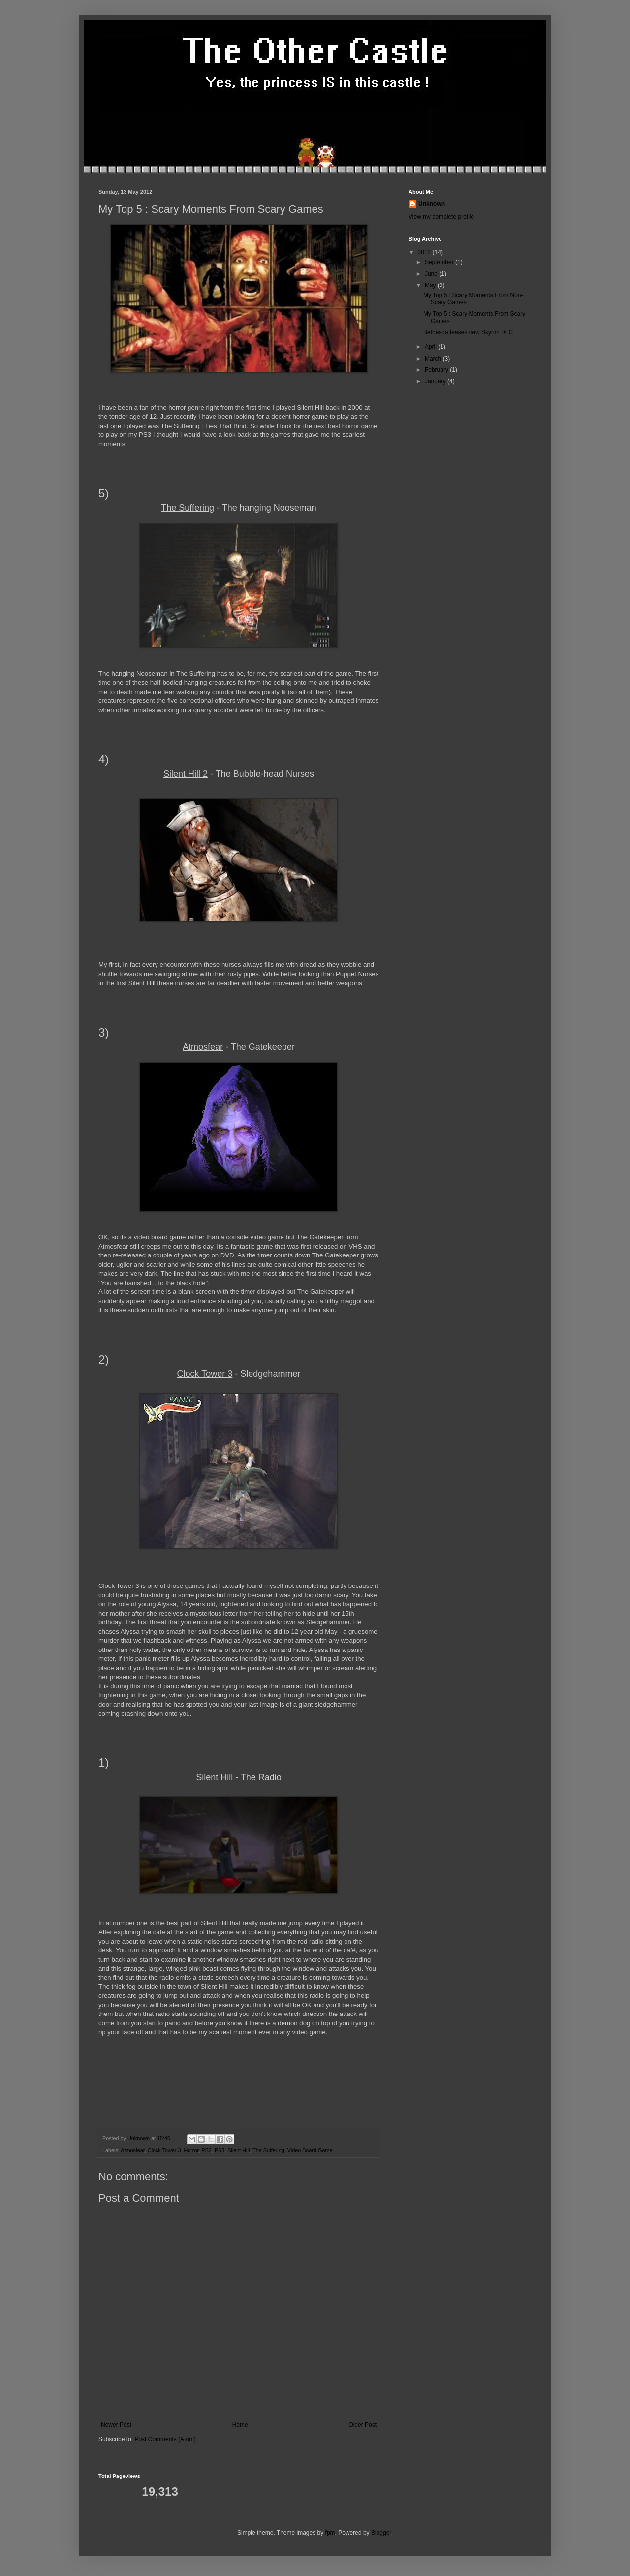 This screenshot has width=630, height=2576. What do you see at coordinates (133, 2150) in the screenshot?
I see `Atmosfear` at bounding box center [133, 2150].